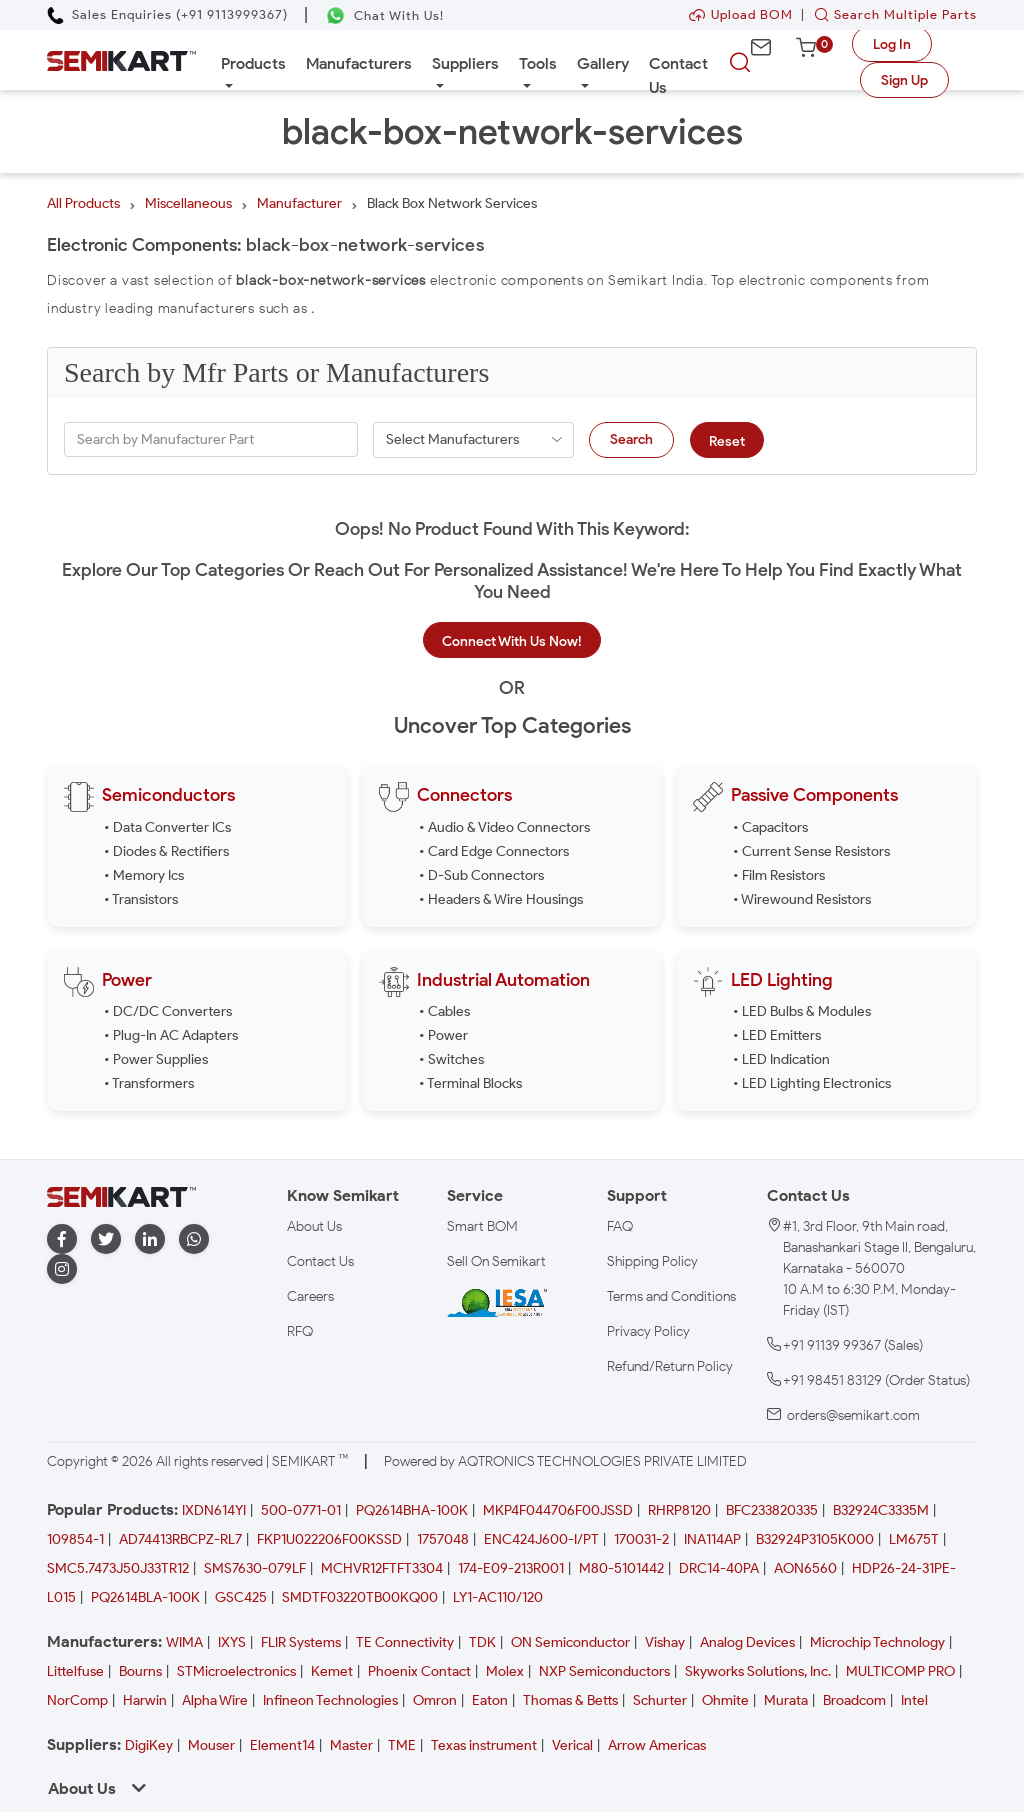 Image resolution: width=1024 pixels, height=1812 pixels. What do you see at coordinates (443, 1539) in the screenshot?
I see `1757048` at bounding box center [443, 1539].